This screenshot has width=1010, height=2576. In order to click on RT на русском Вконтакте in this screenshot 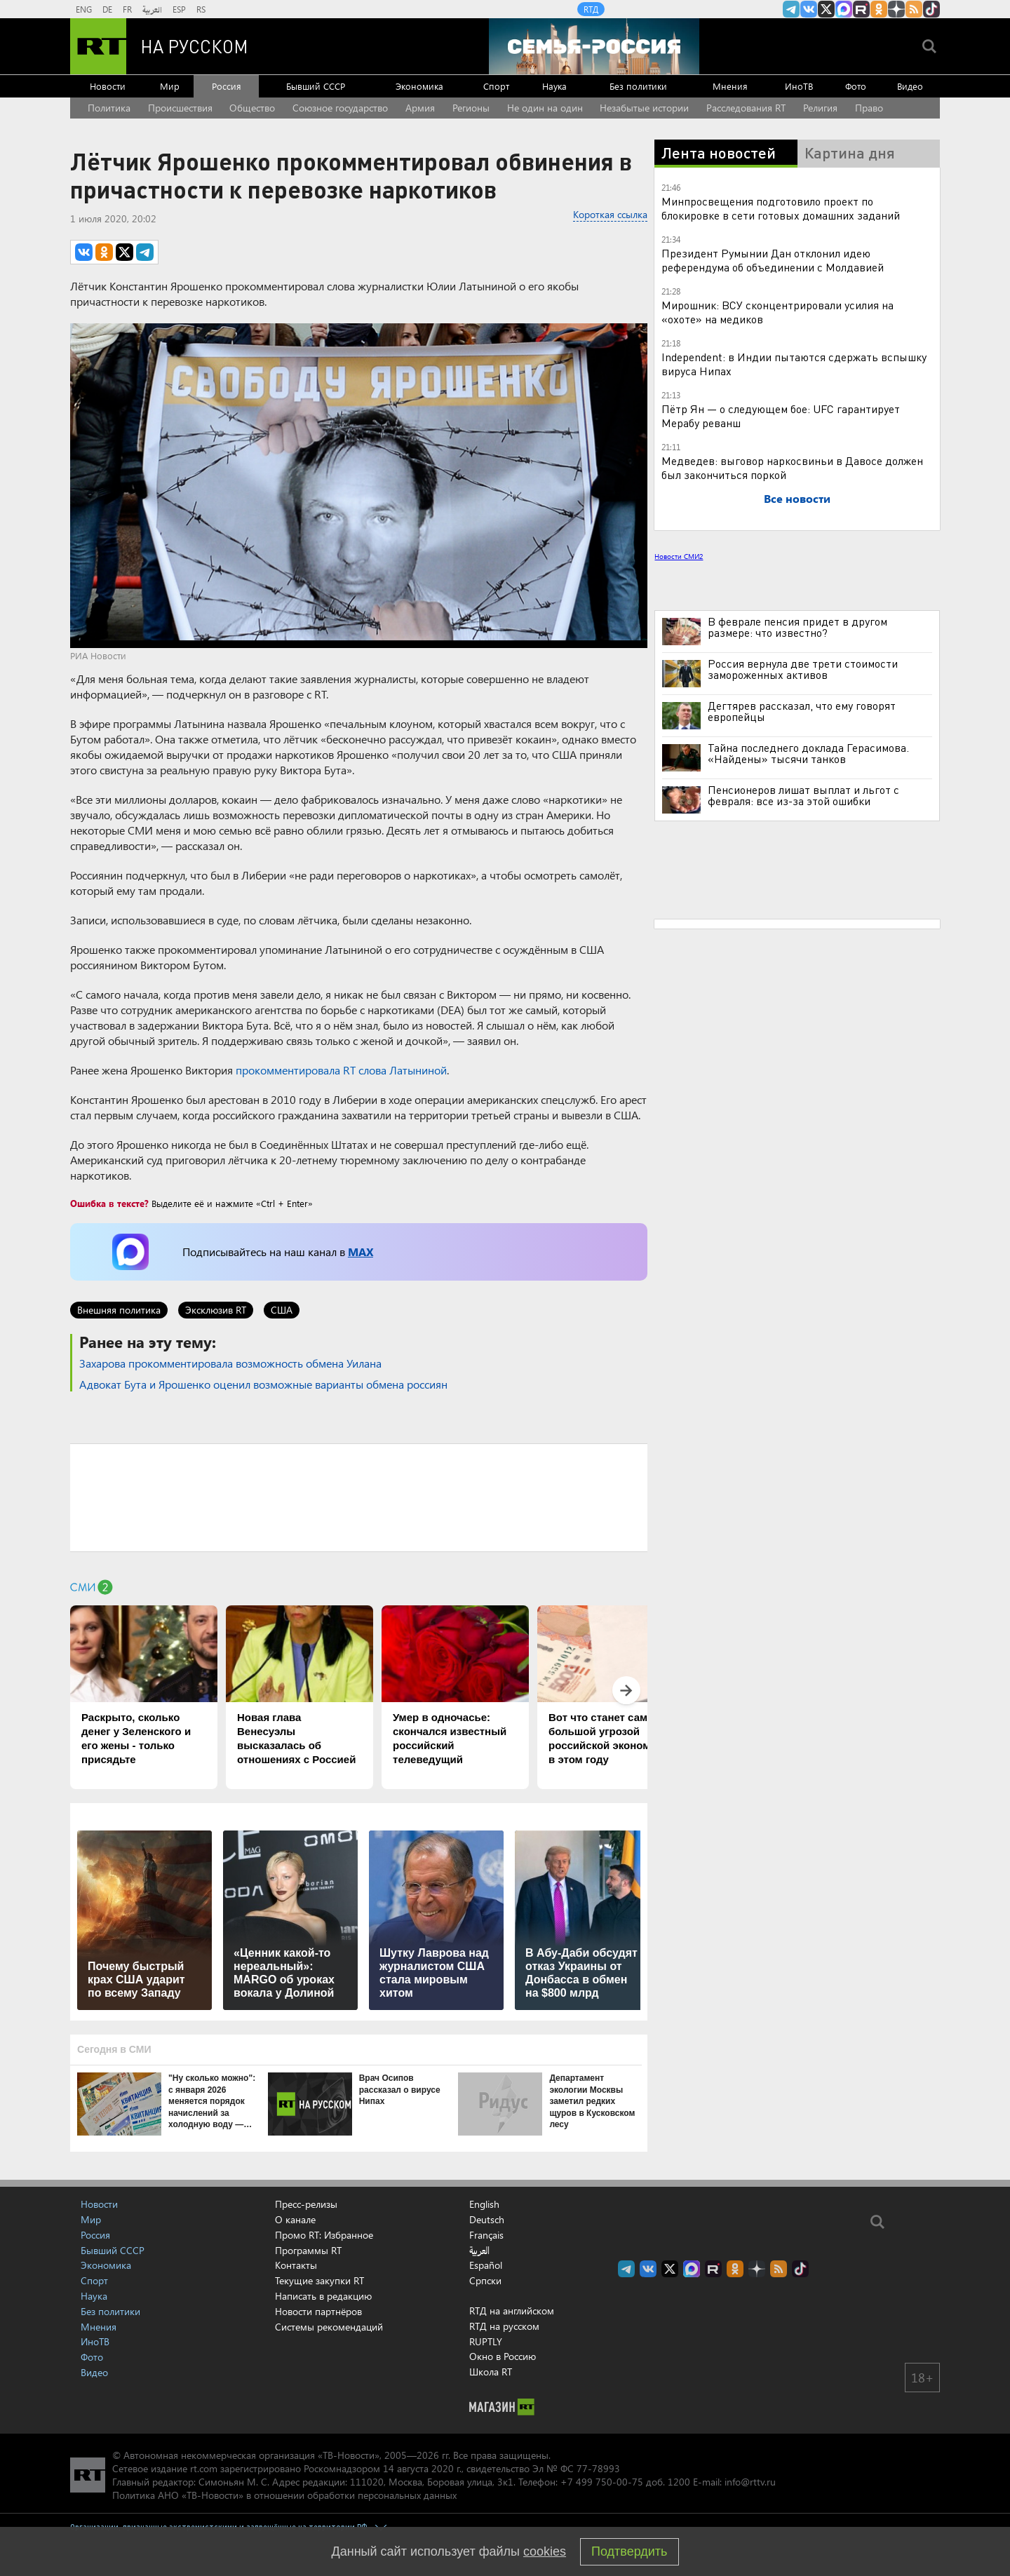, I will do `click(808, 9)`.